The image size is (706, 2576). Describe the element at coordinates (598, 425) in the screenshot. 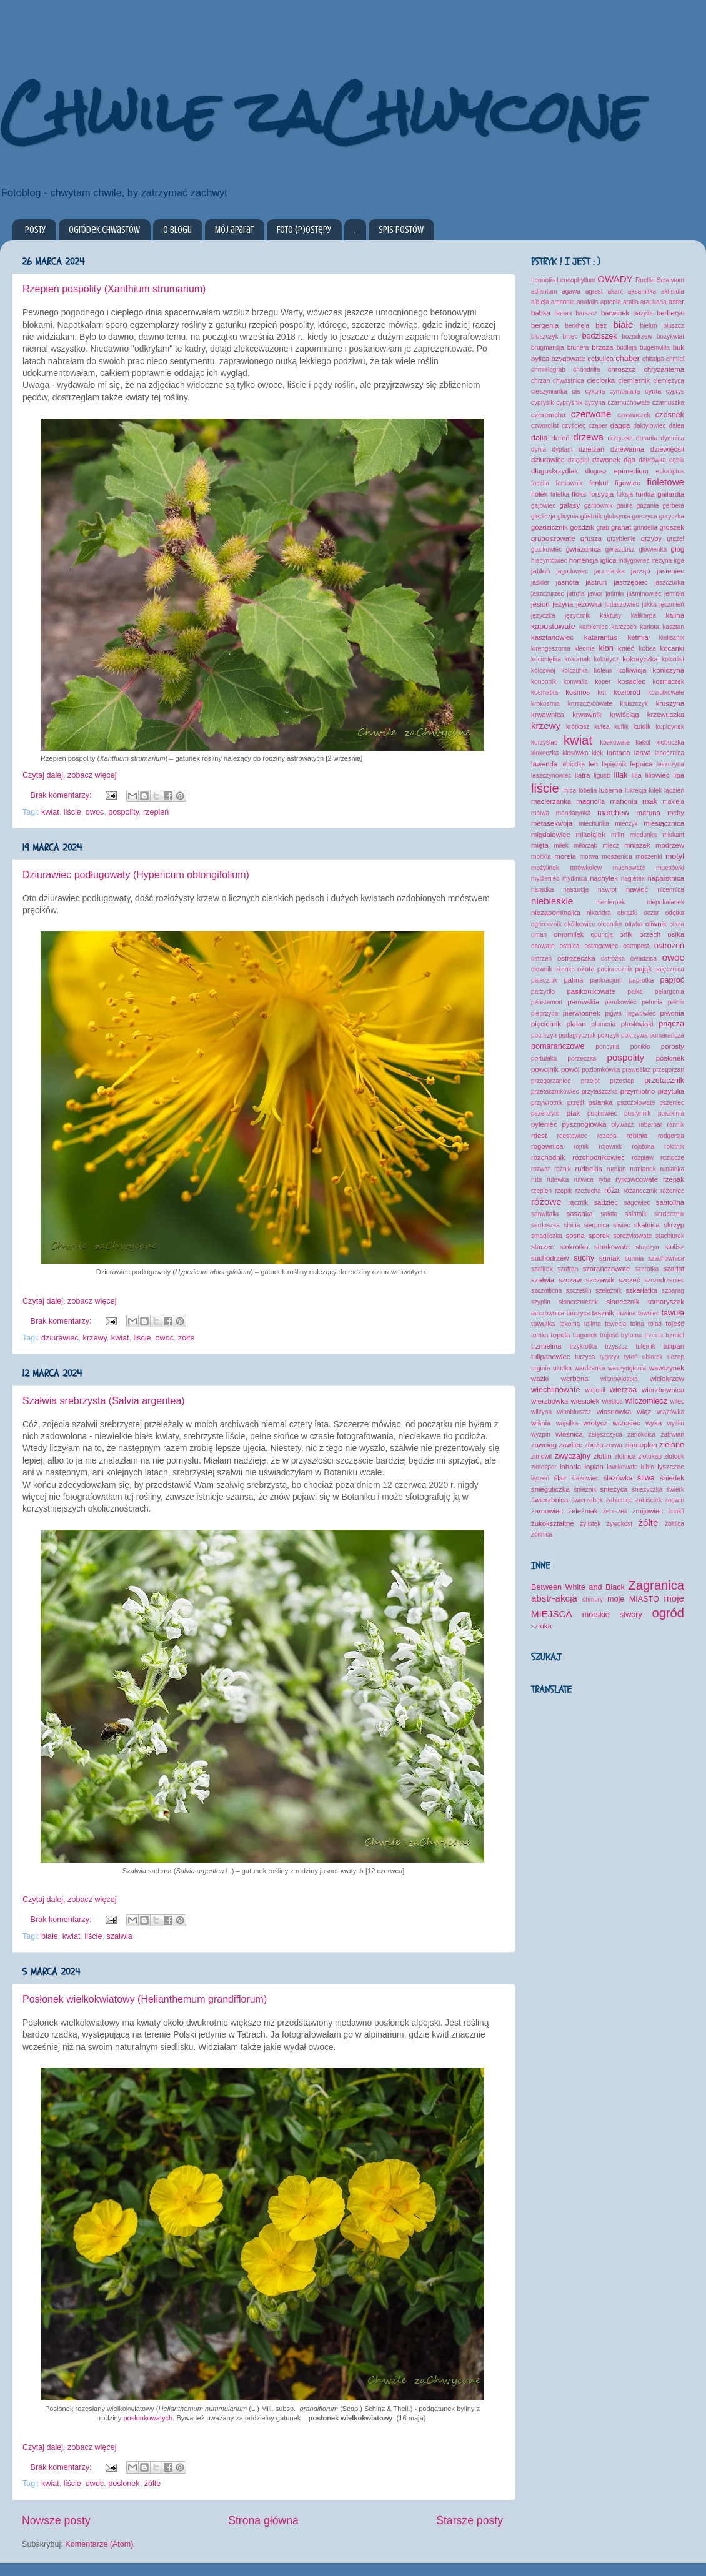

I see `cząber` at that location.